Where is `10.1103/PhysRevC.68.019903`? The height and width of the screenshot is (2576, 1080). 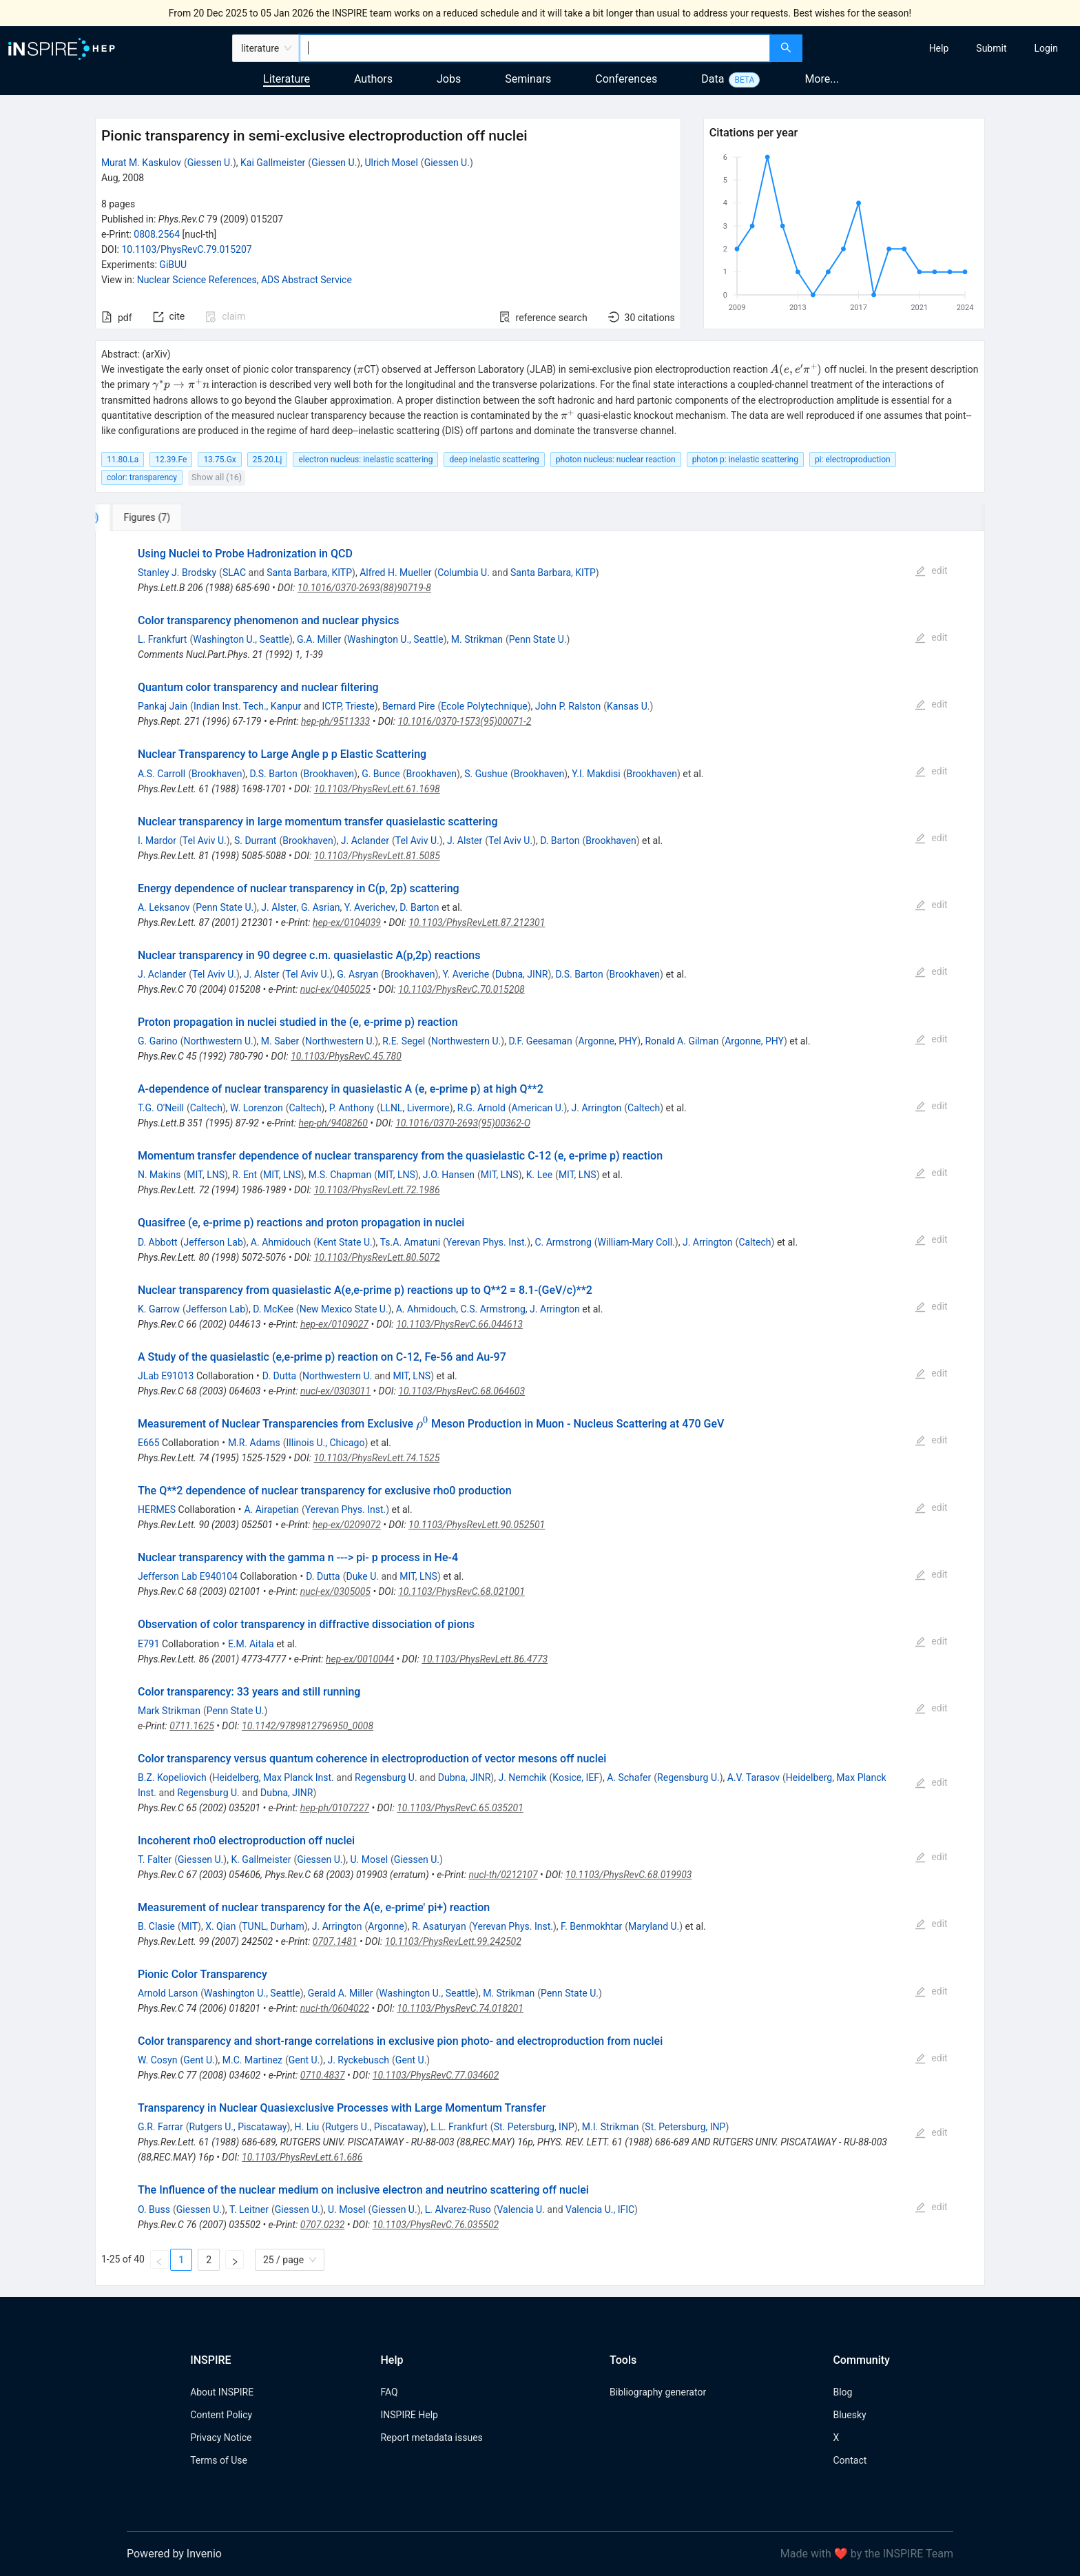
10.1103/PhysRevC.68.019903 is located at coordinates (628, 1874).